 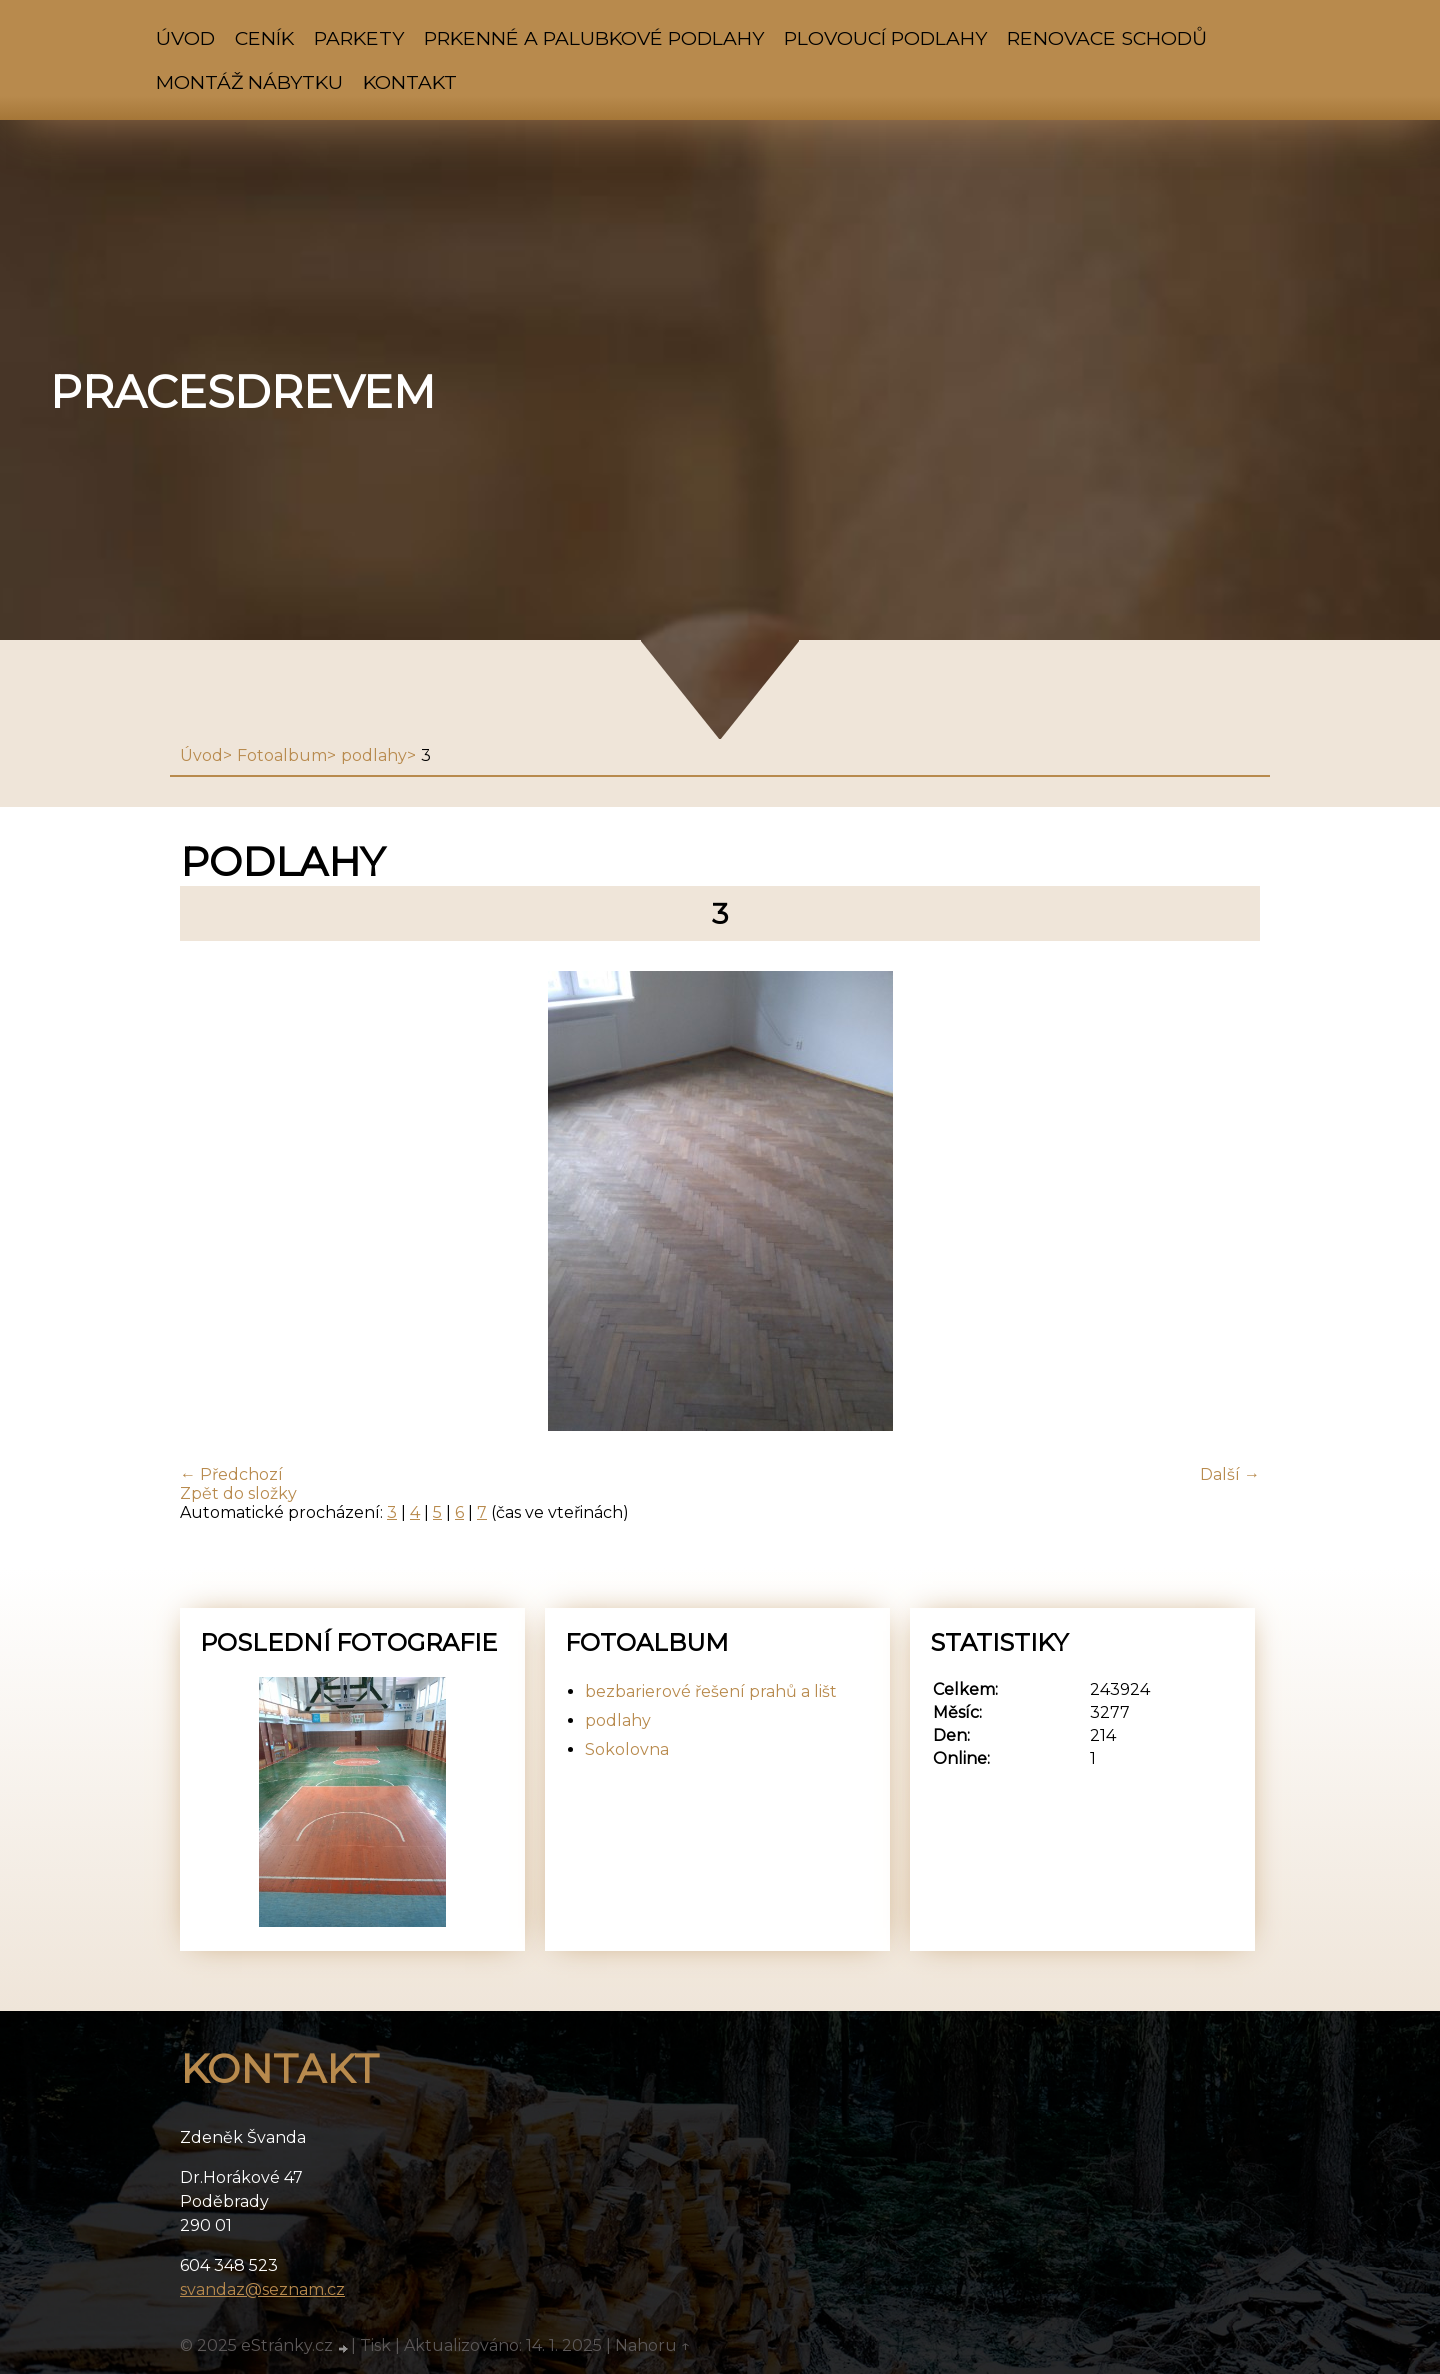 I want to click on Nahoru ↑, so click(x=653, y=2345).